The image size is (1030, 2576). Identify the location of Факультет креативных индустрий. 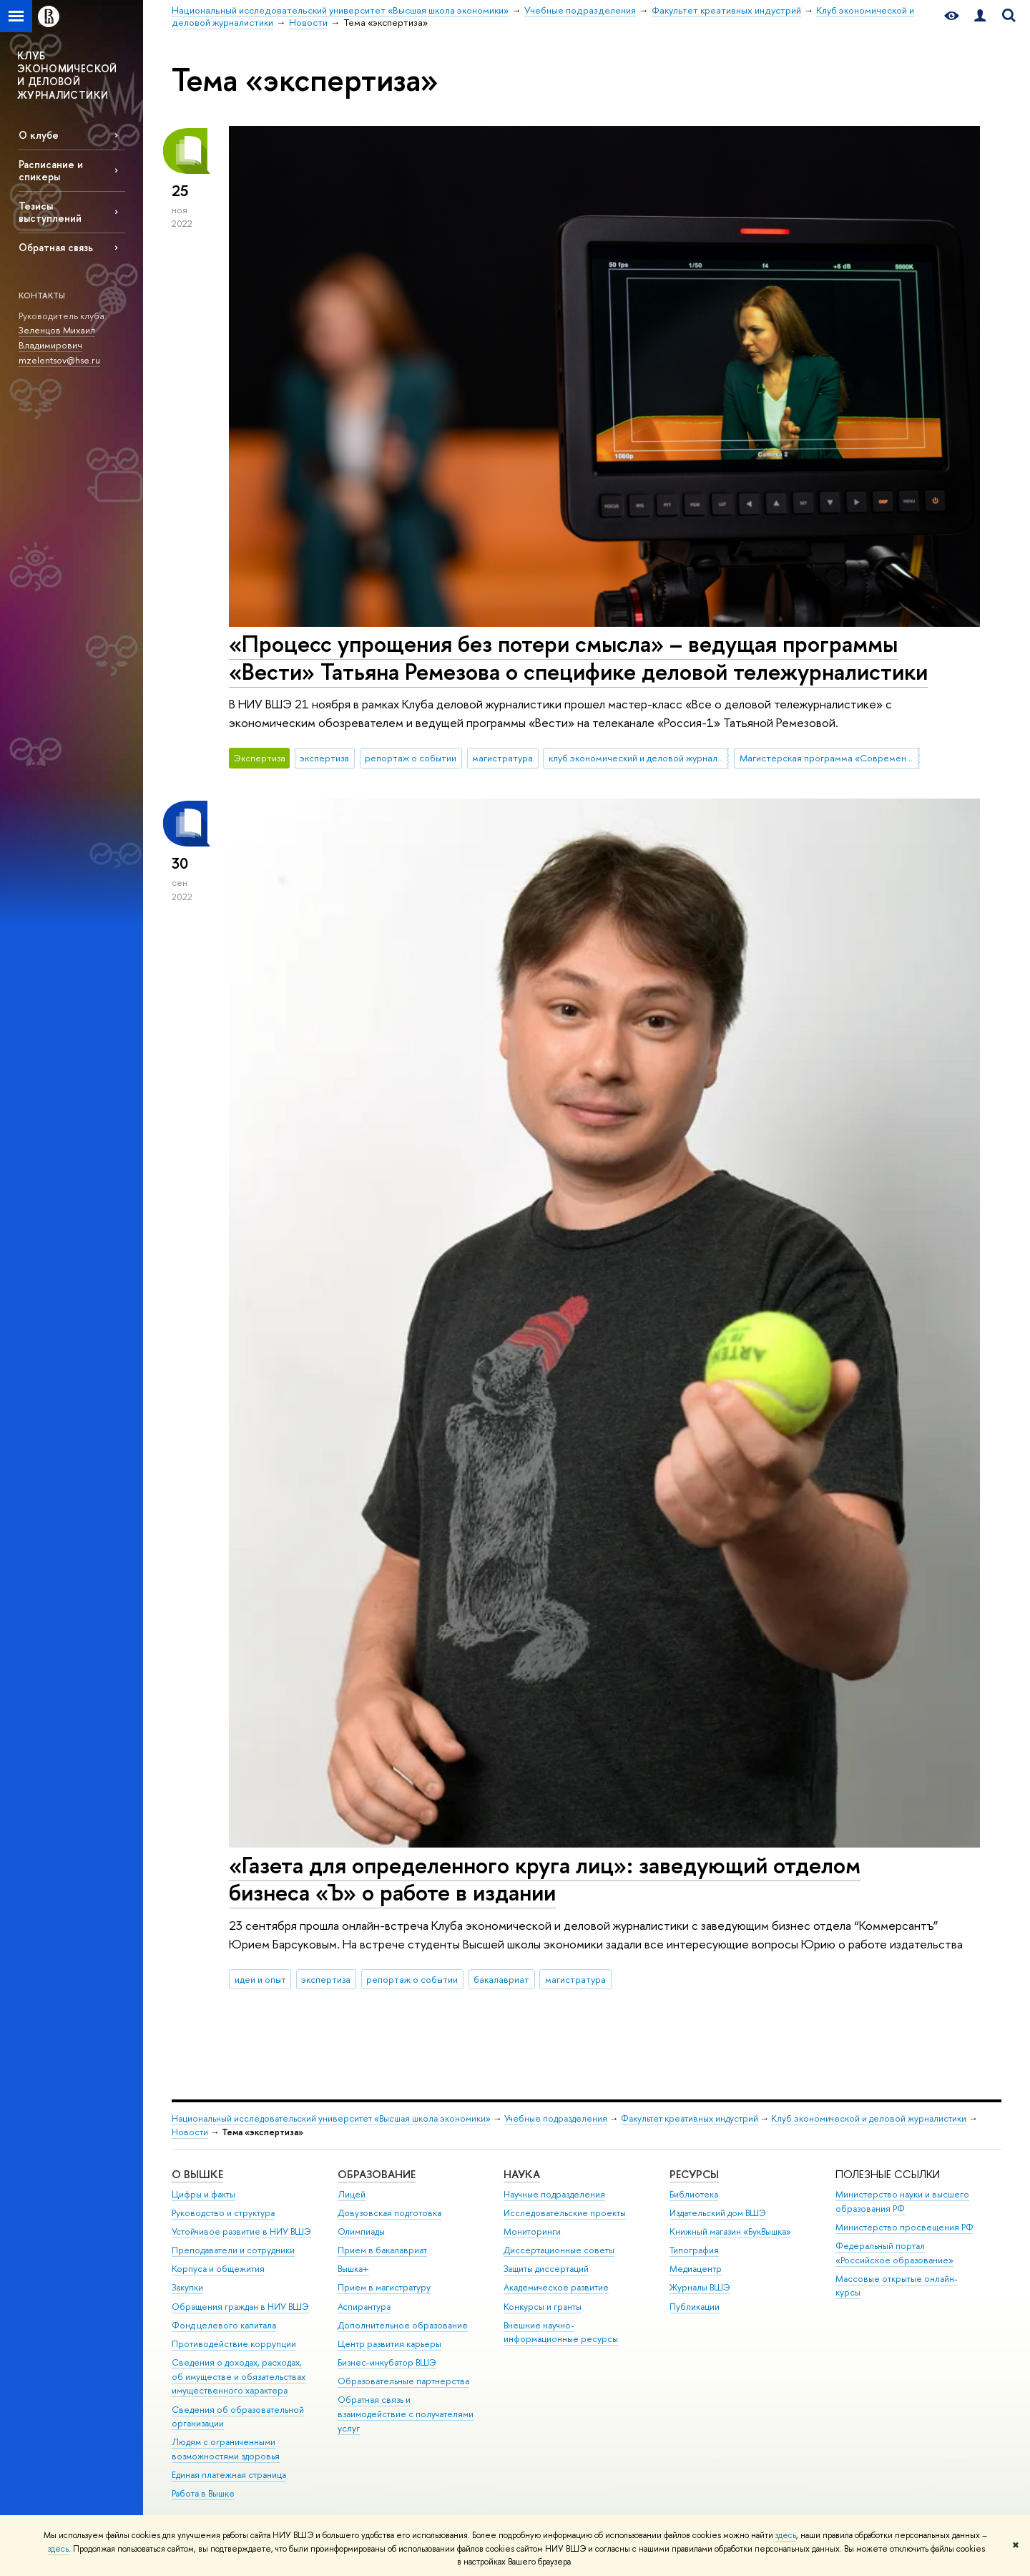
(689, 2118).